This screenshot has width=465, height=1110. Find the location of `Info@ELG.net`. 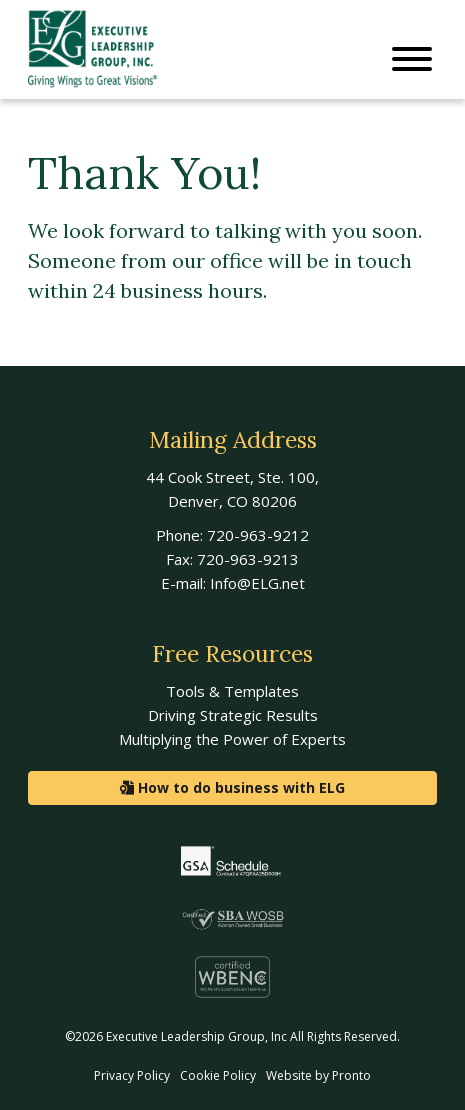

Info@ELG.net is located at coordinates (257, 583).